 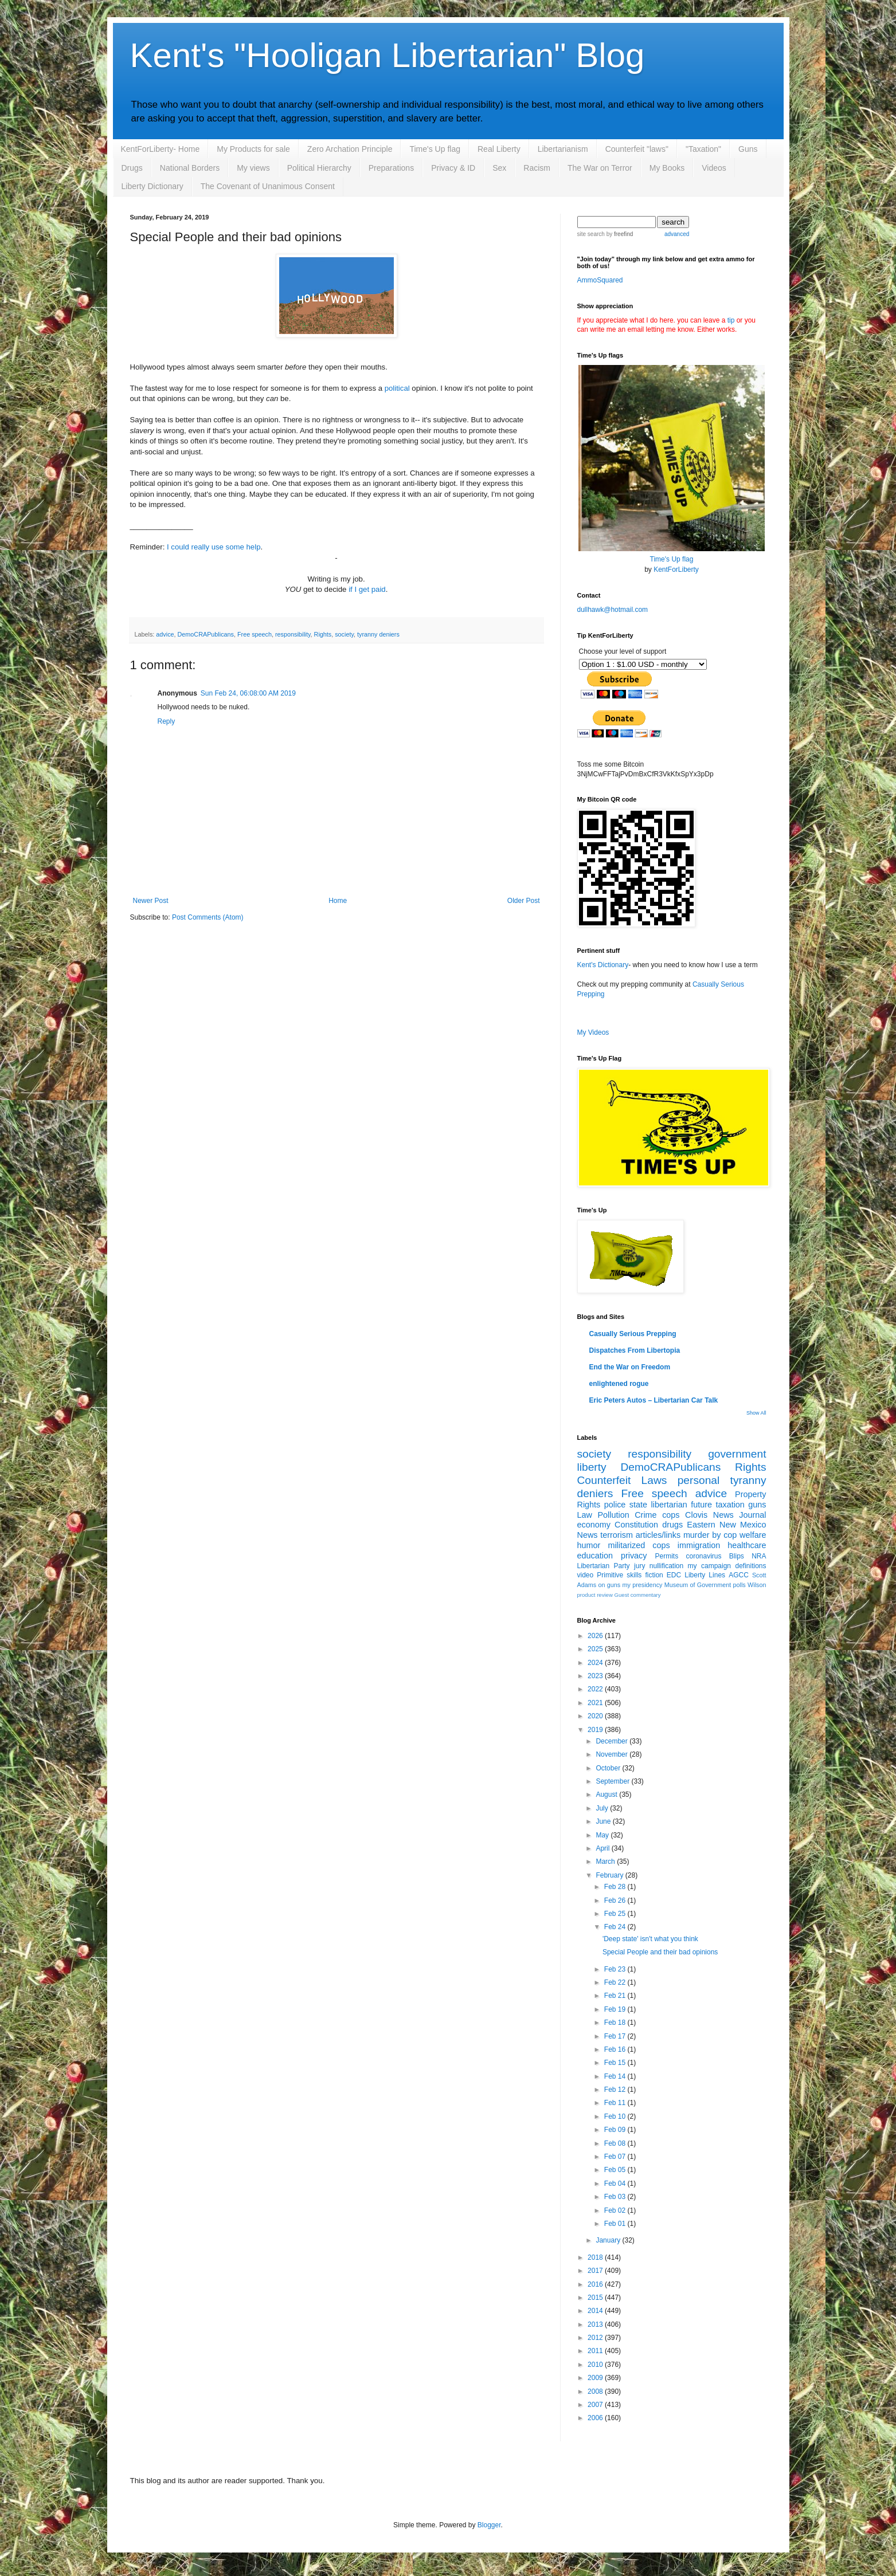 What do you see at coordinates (596, 2271) in the screenshot?
I see `2017` at bounding box center [596, 2271].